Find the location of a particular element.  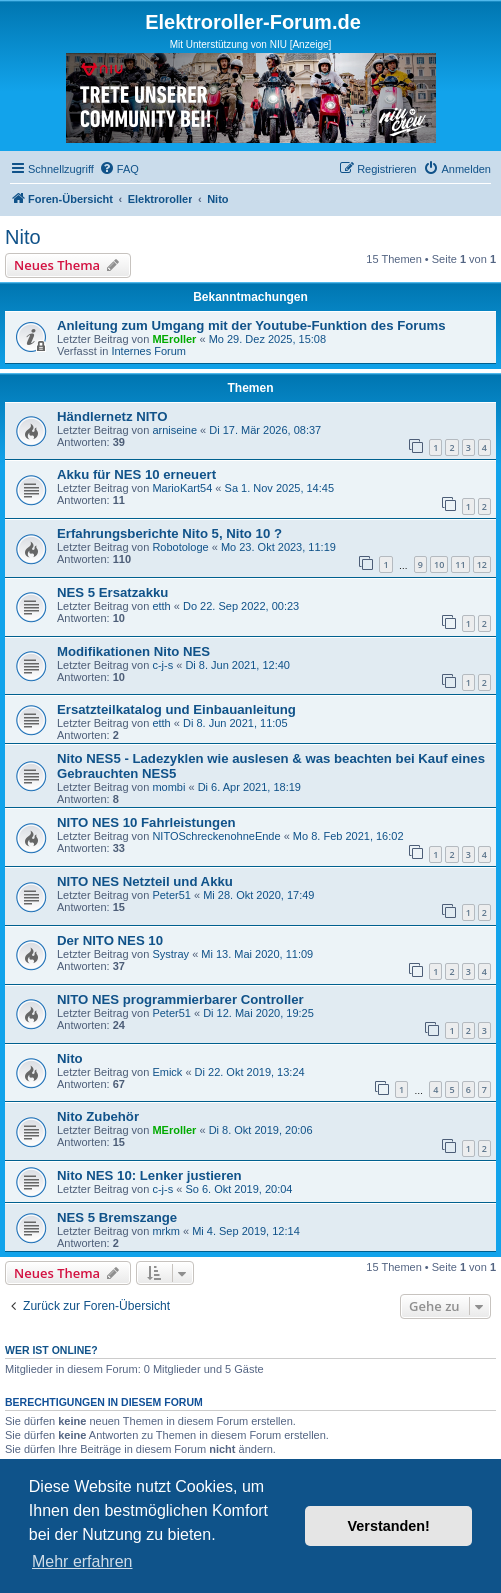

Händlernetz NITO is located at coordinates (112, 416).